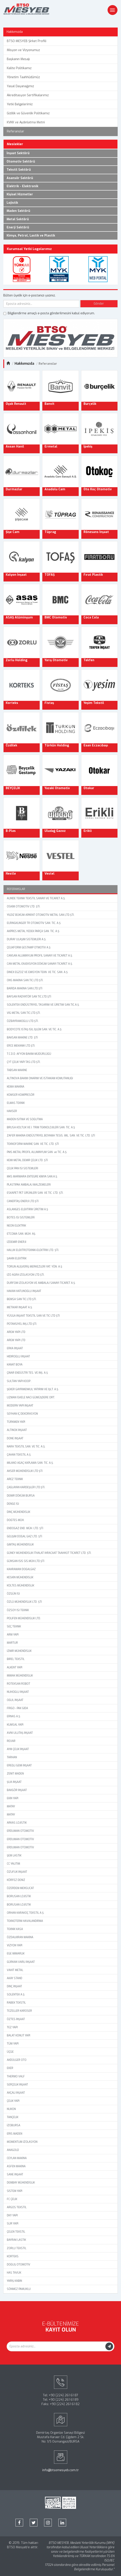 The image size is (121, 2576). Describe the element at coordinates (18, 1512) in the screenshot. I see `DİNÇ MÜHENDİSLİK` at that location.